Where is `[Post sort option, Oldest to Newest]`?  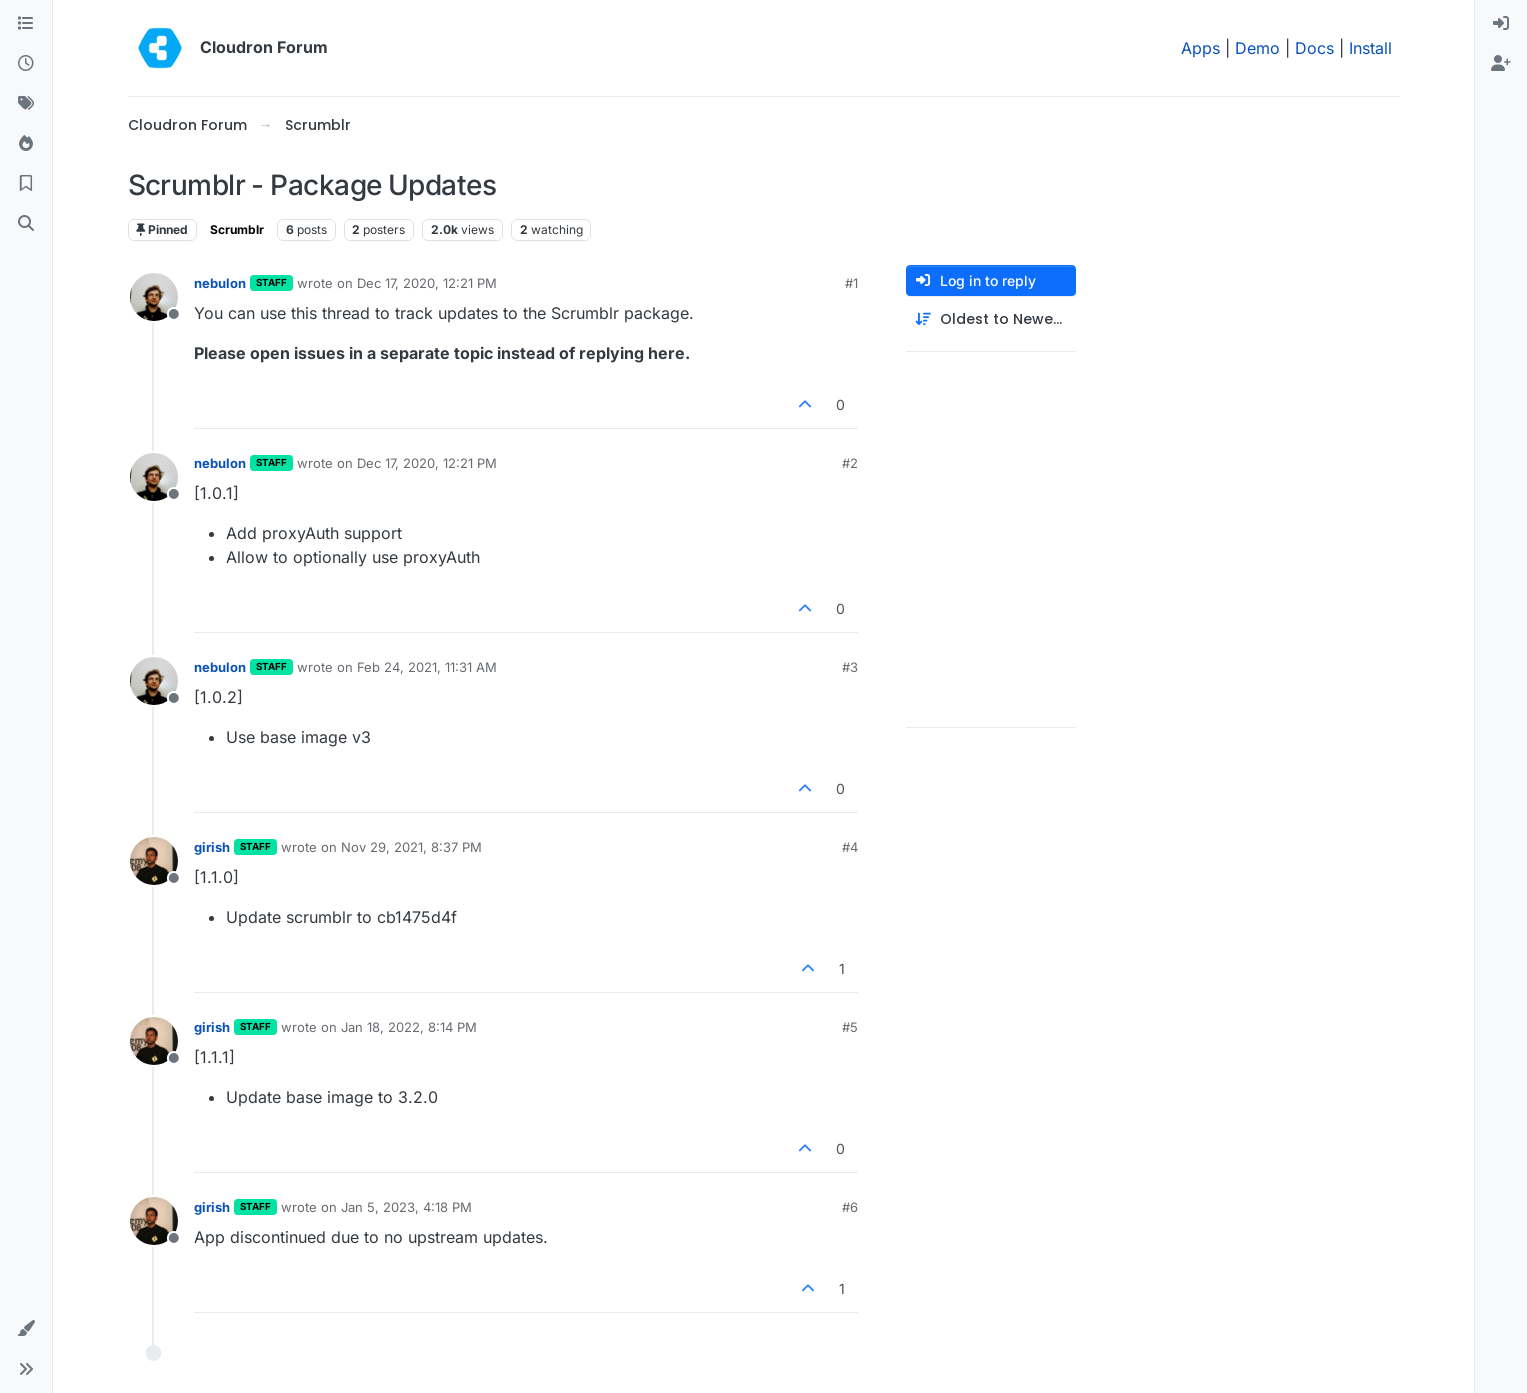
[Post sort option, Oldest to Newest] is located at coordinates (991, 319).